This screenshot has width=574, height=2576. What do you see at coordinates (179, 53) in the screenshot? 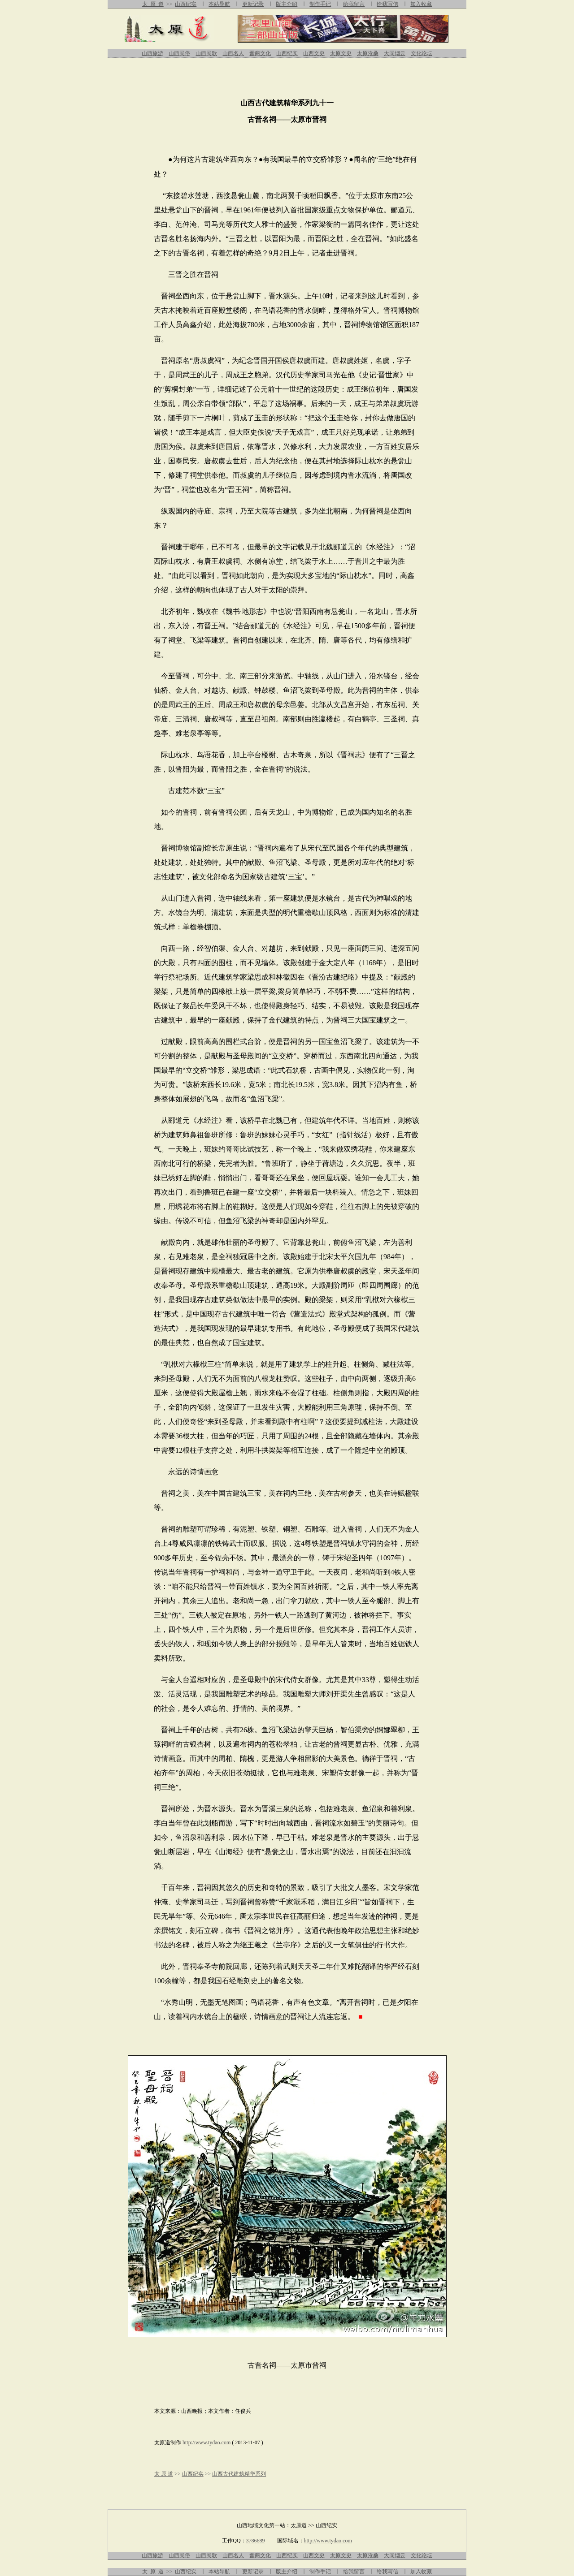
I see `山西民俗` at bounding box center [179, 53].